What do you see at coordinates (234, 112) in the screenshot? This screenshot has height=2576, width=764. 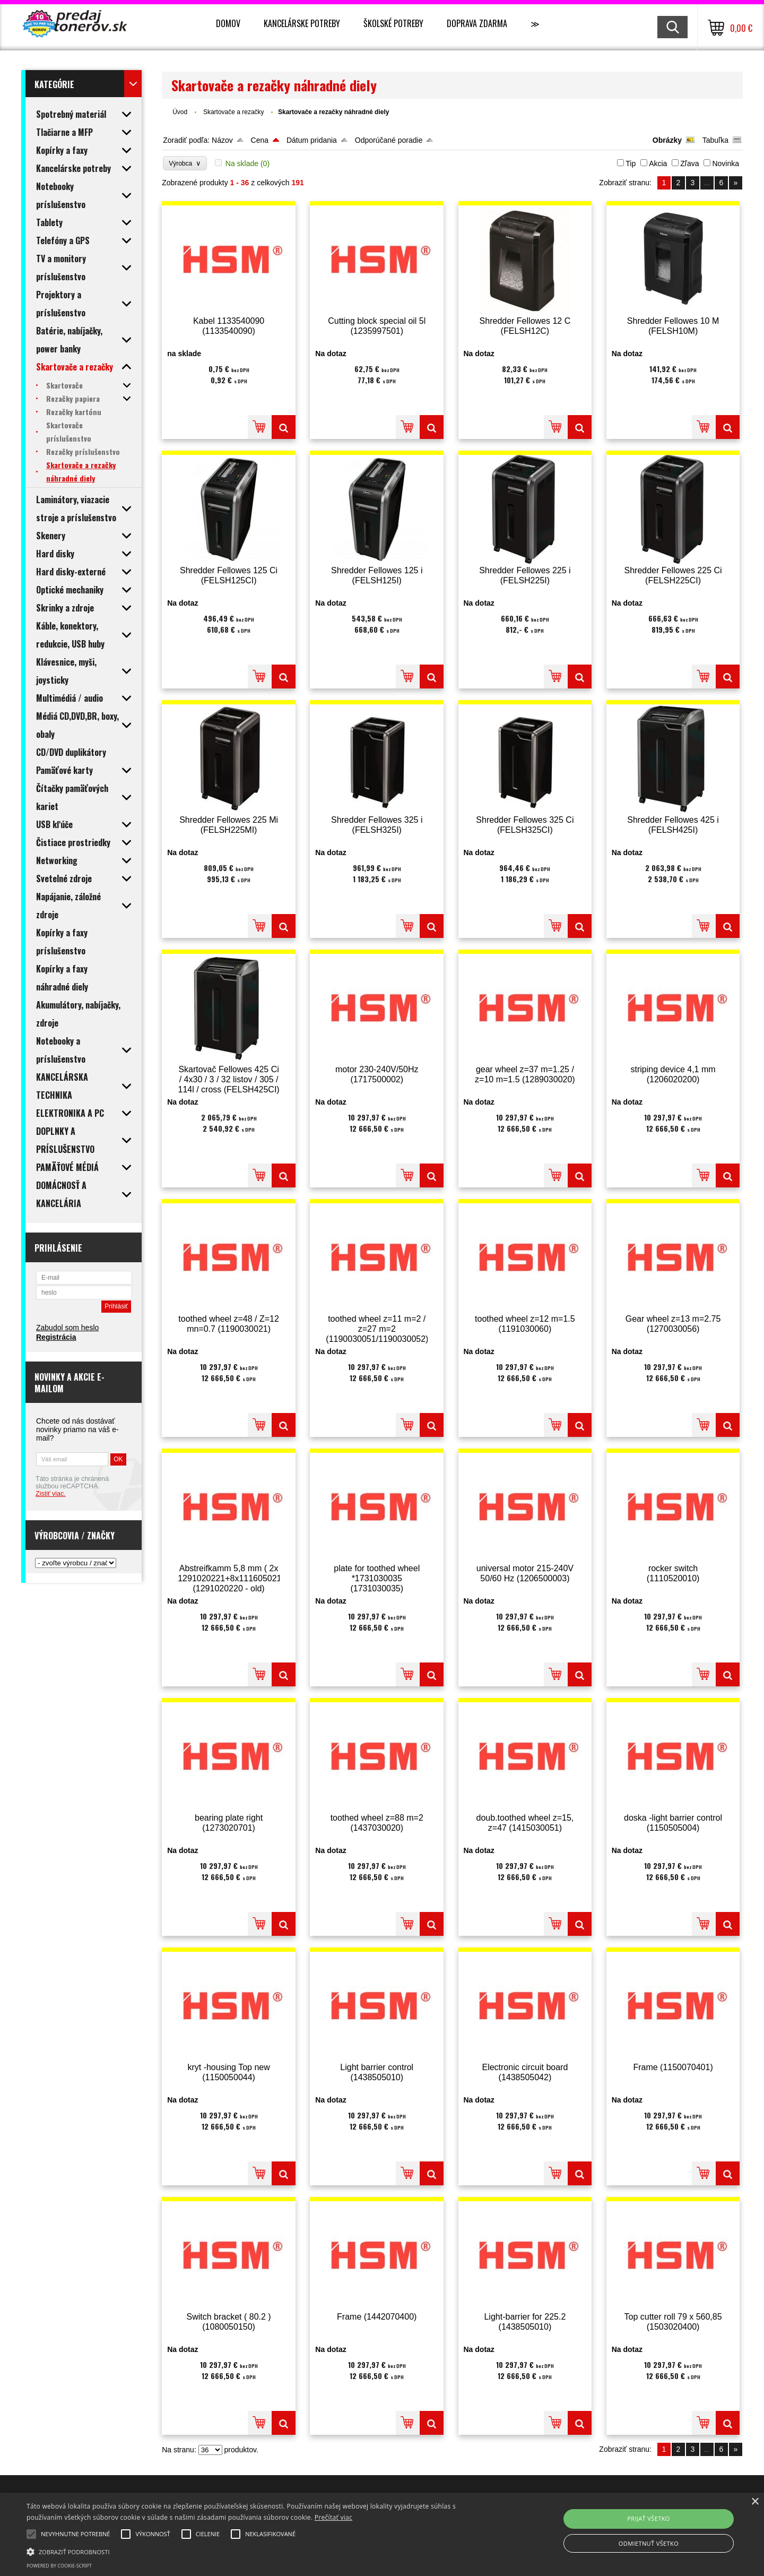 I see `Skartovače a rezačky` at bounding box center [234, 112].